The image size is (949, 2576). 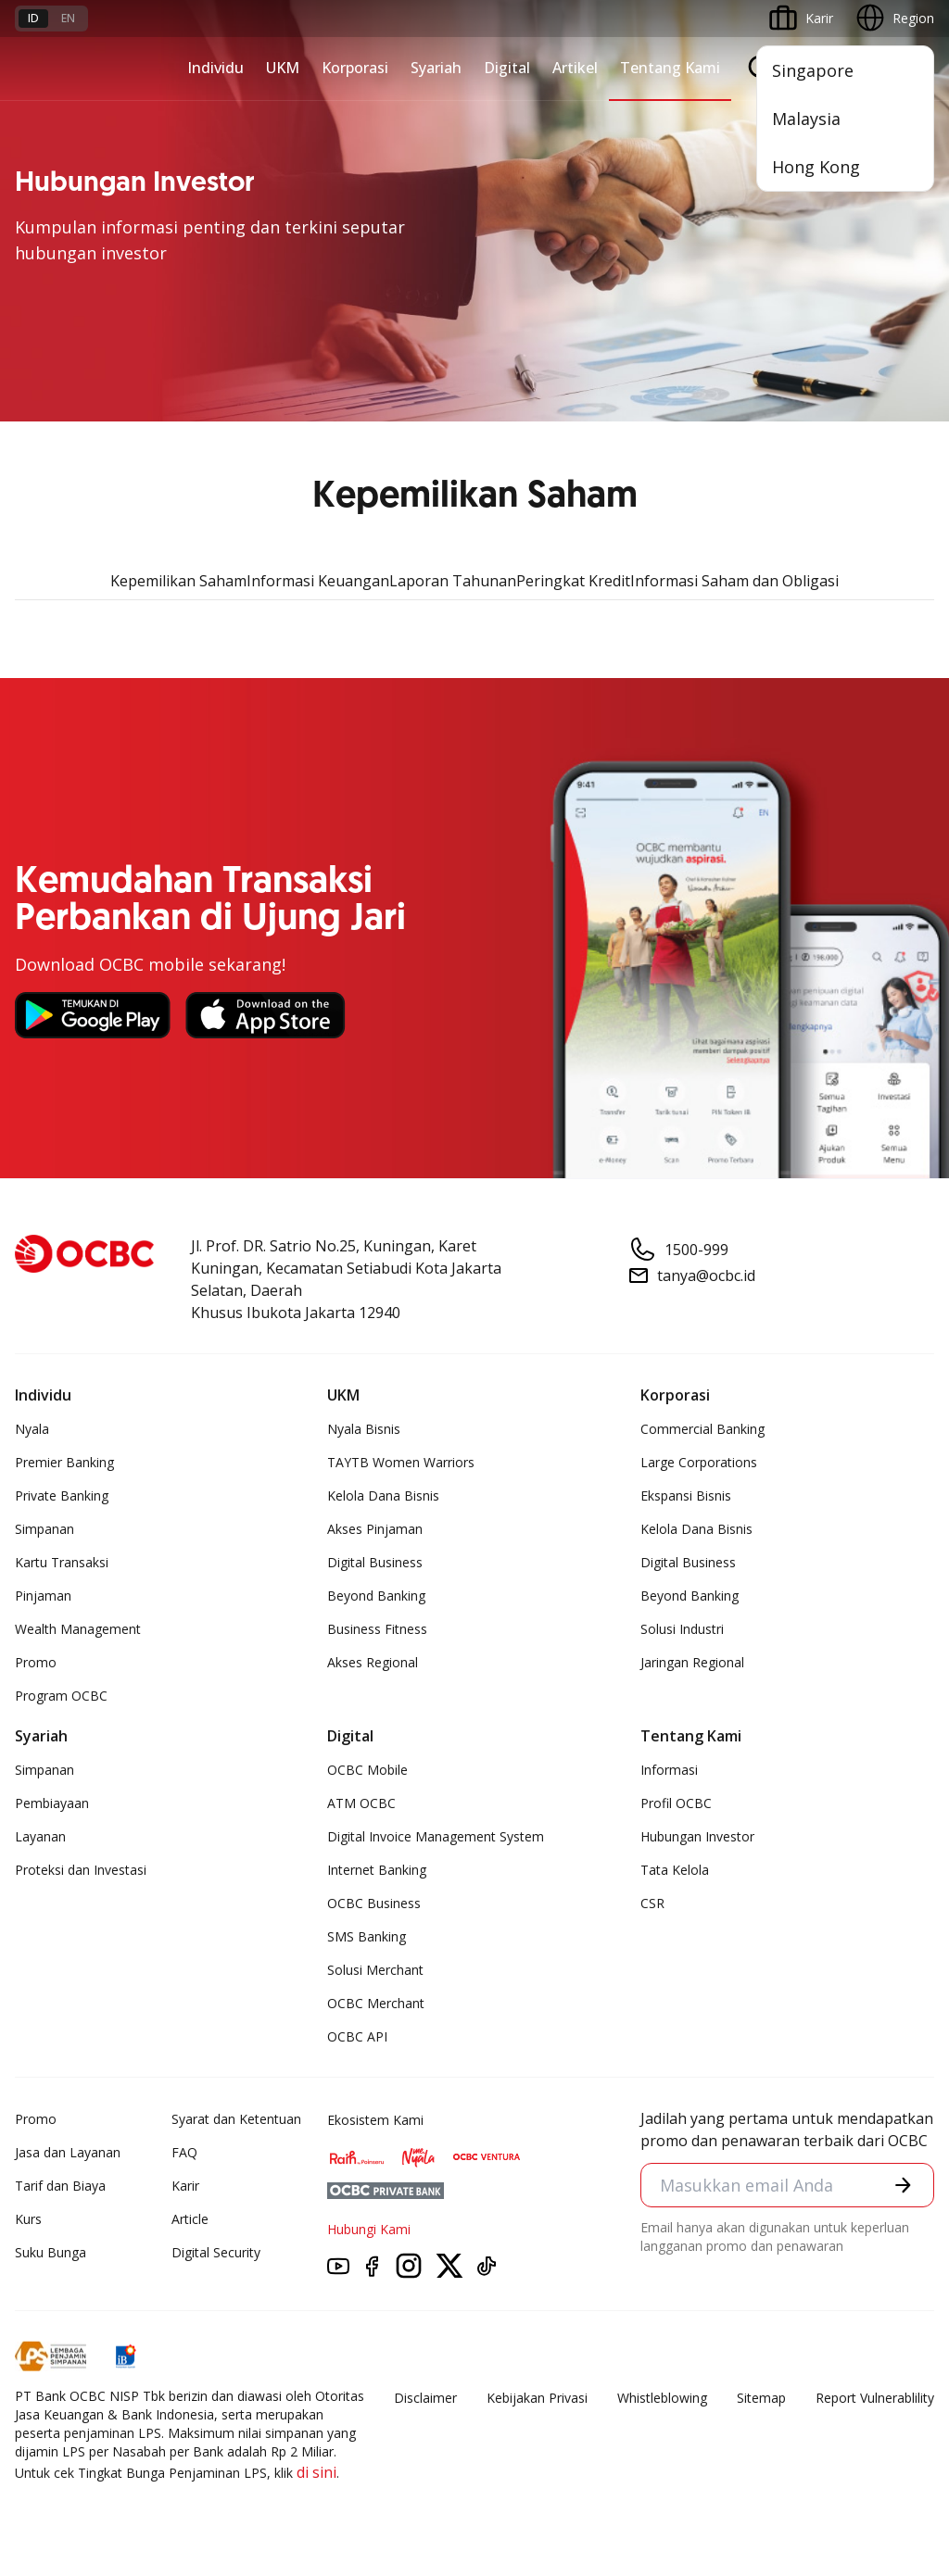 What do you see at coordinates (669, 1769) in the screenshot?
I see `Informasi` at bounding box center [669, 1769].